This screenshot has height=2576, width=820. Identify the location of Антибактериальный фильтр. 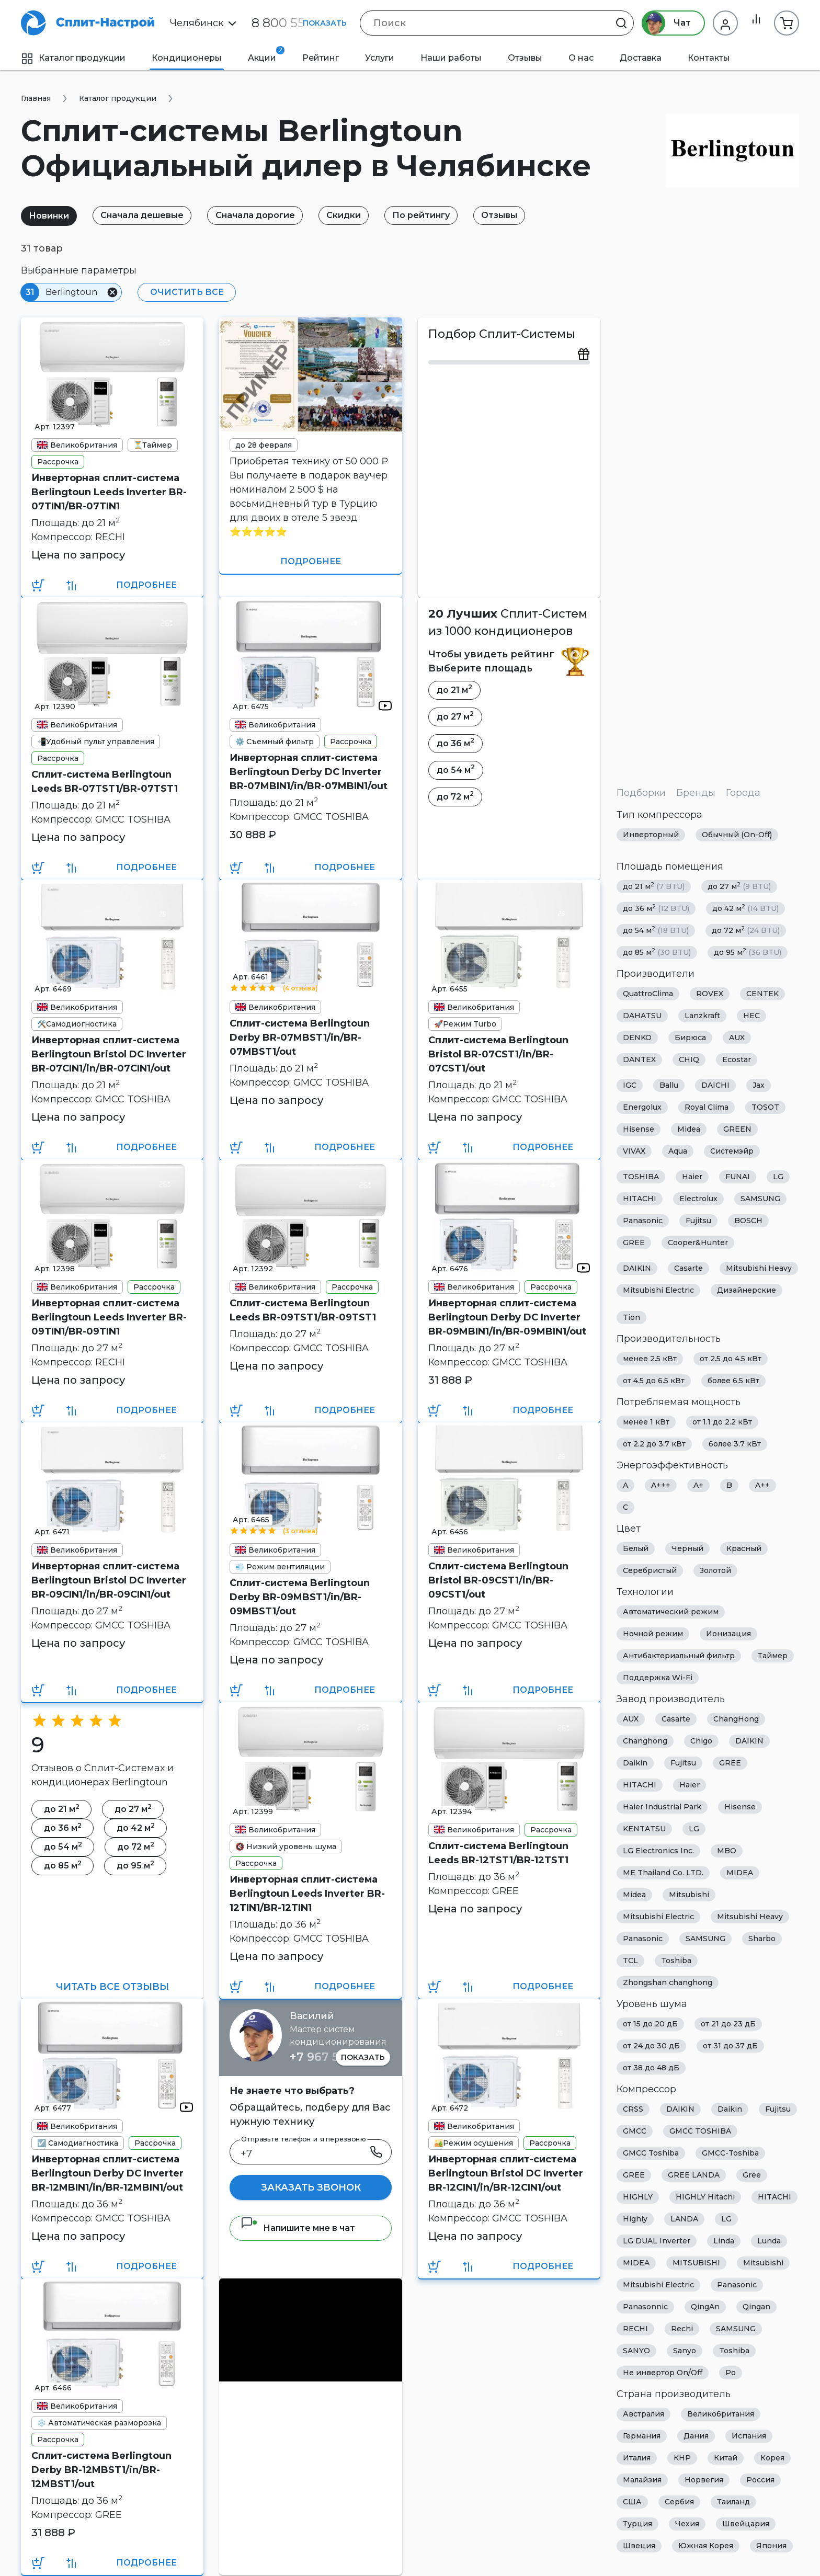
(679, 1655).